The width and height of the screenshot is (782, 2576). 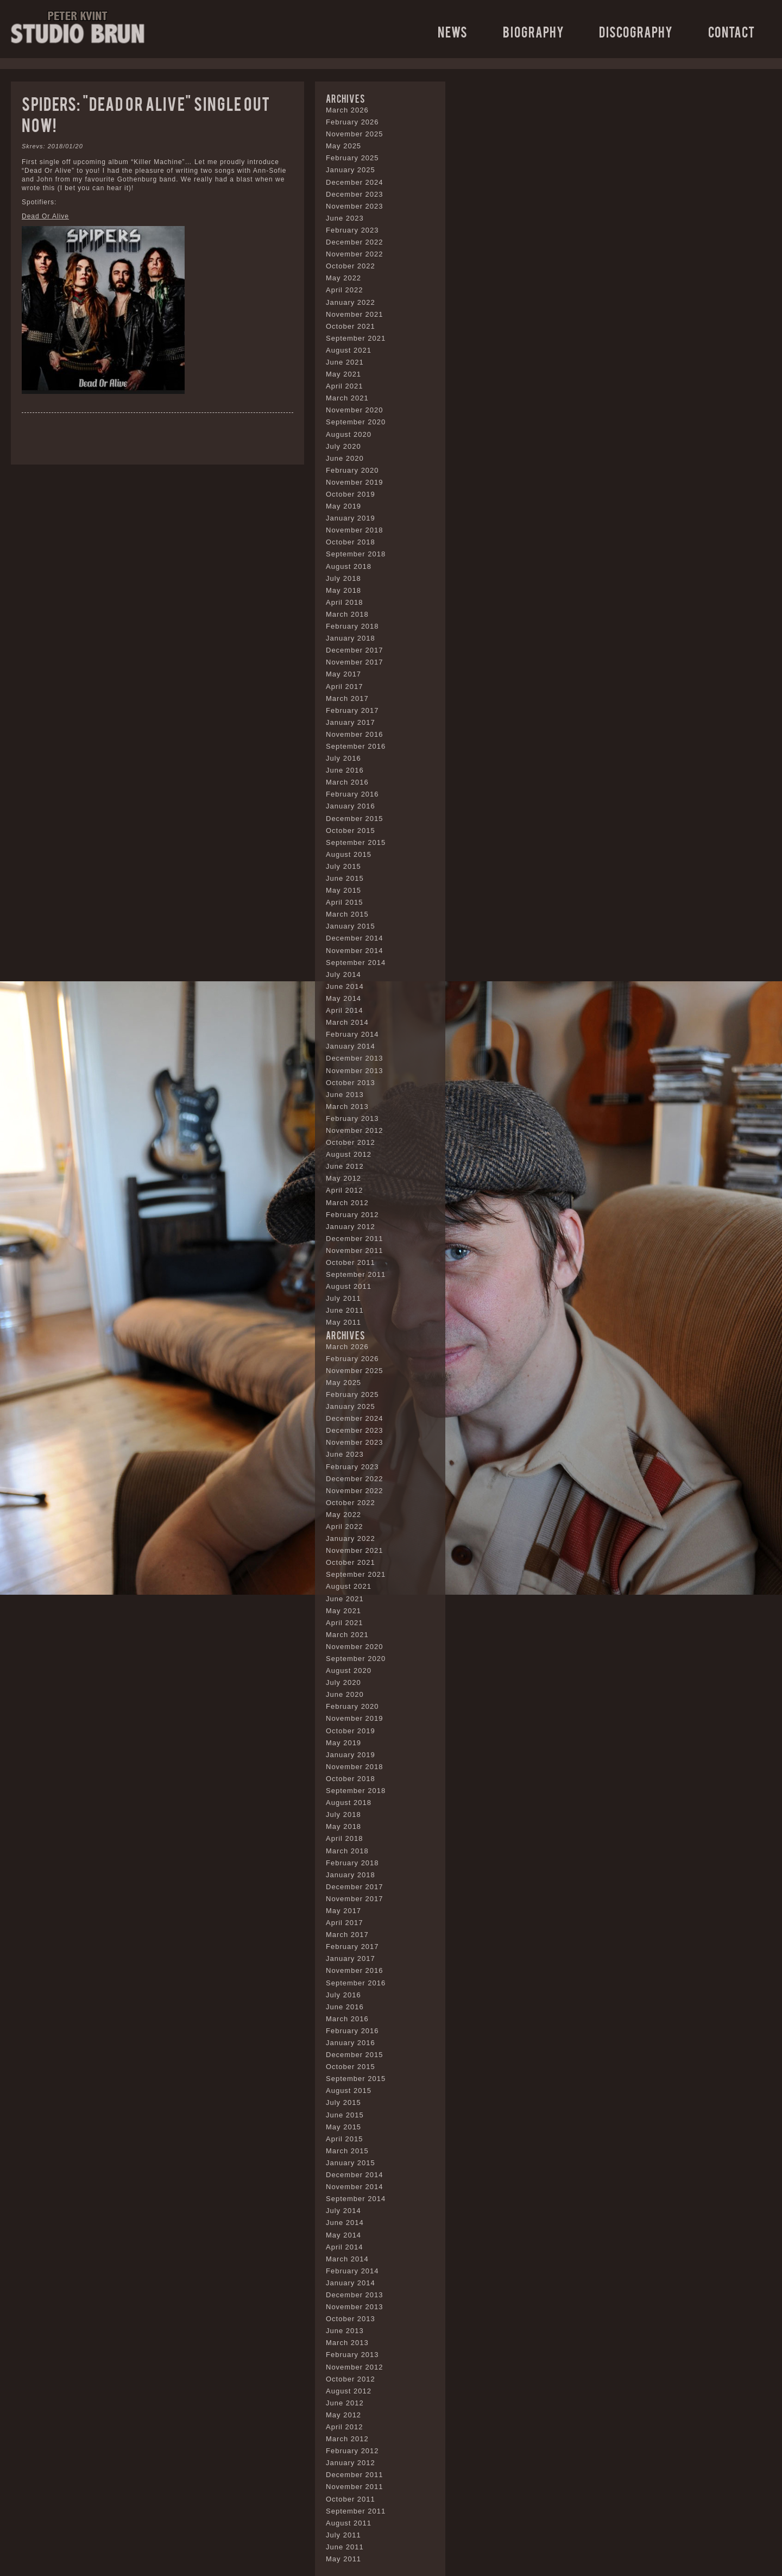 I want to click on September 2016, so click(x=356, y=746).